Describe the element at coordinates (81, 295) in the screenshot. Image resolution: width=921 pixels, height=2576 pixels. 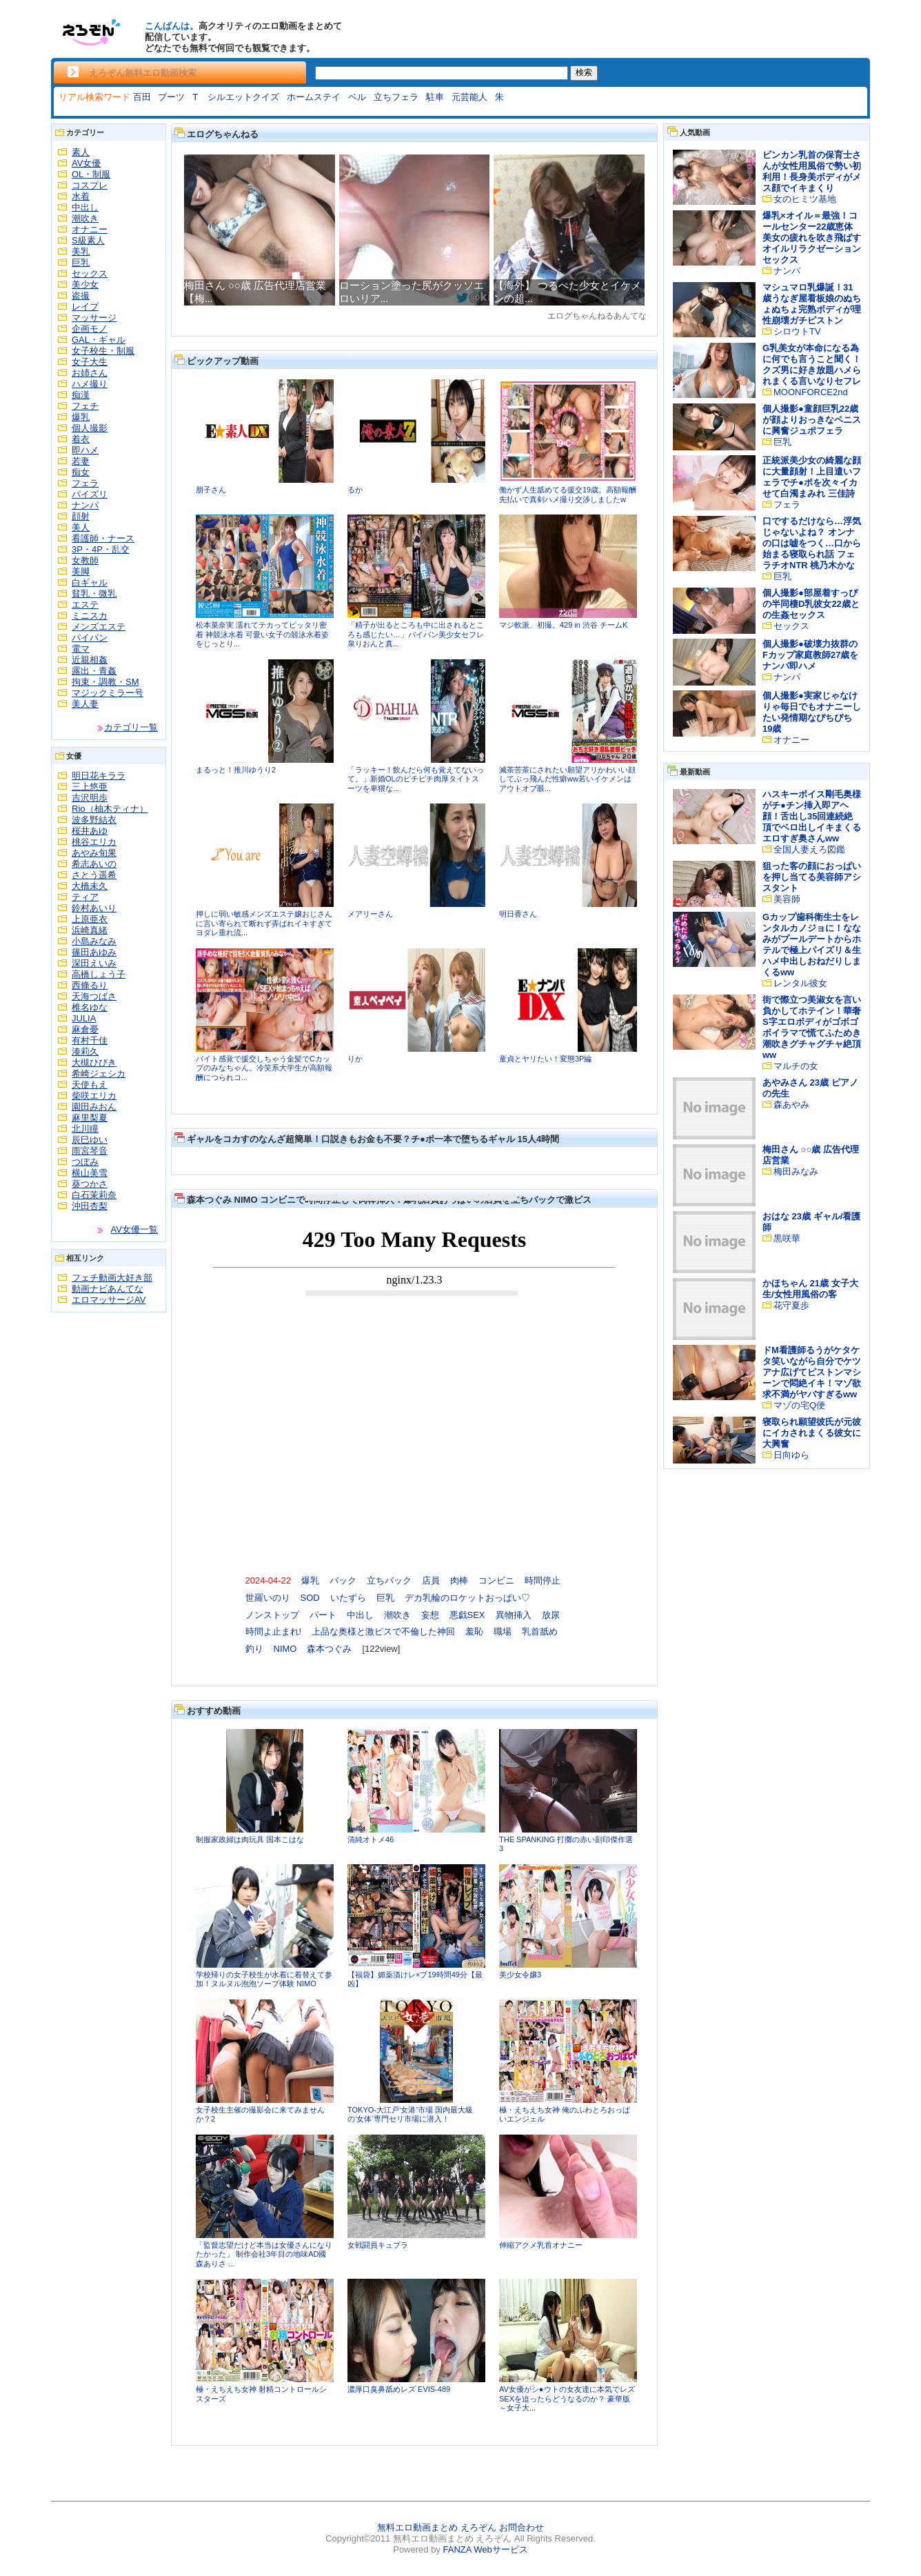
I see `盗撮` at that location.